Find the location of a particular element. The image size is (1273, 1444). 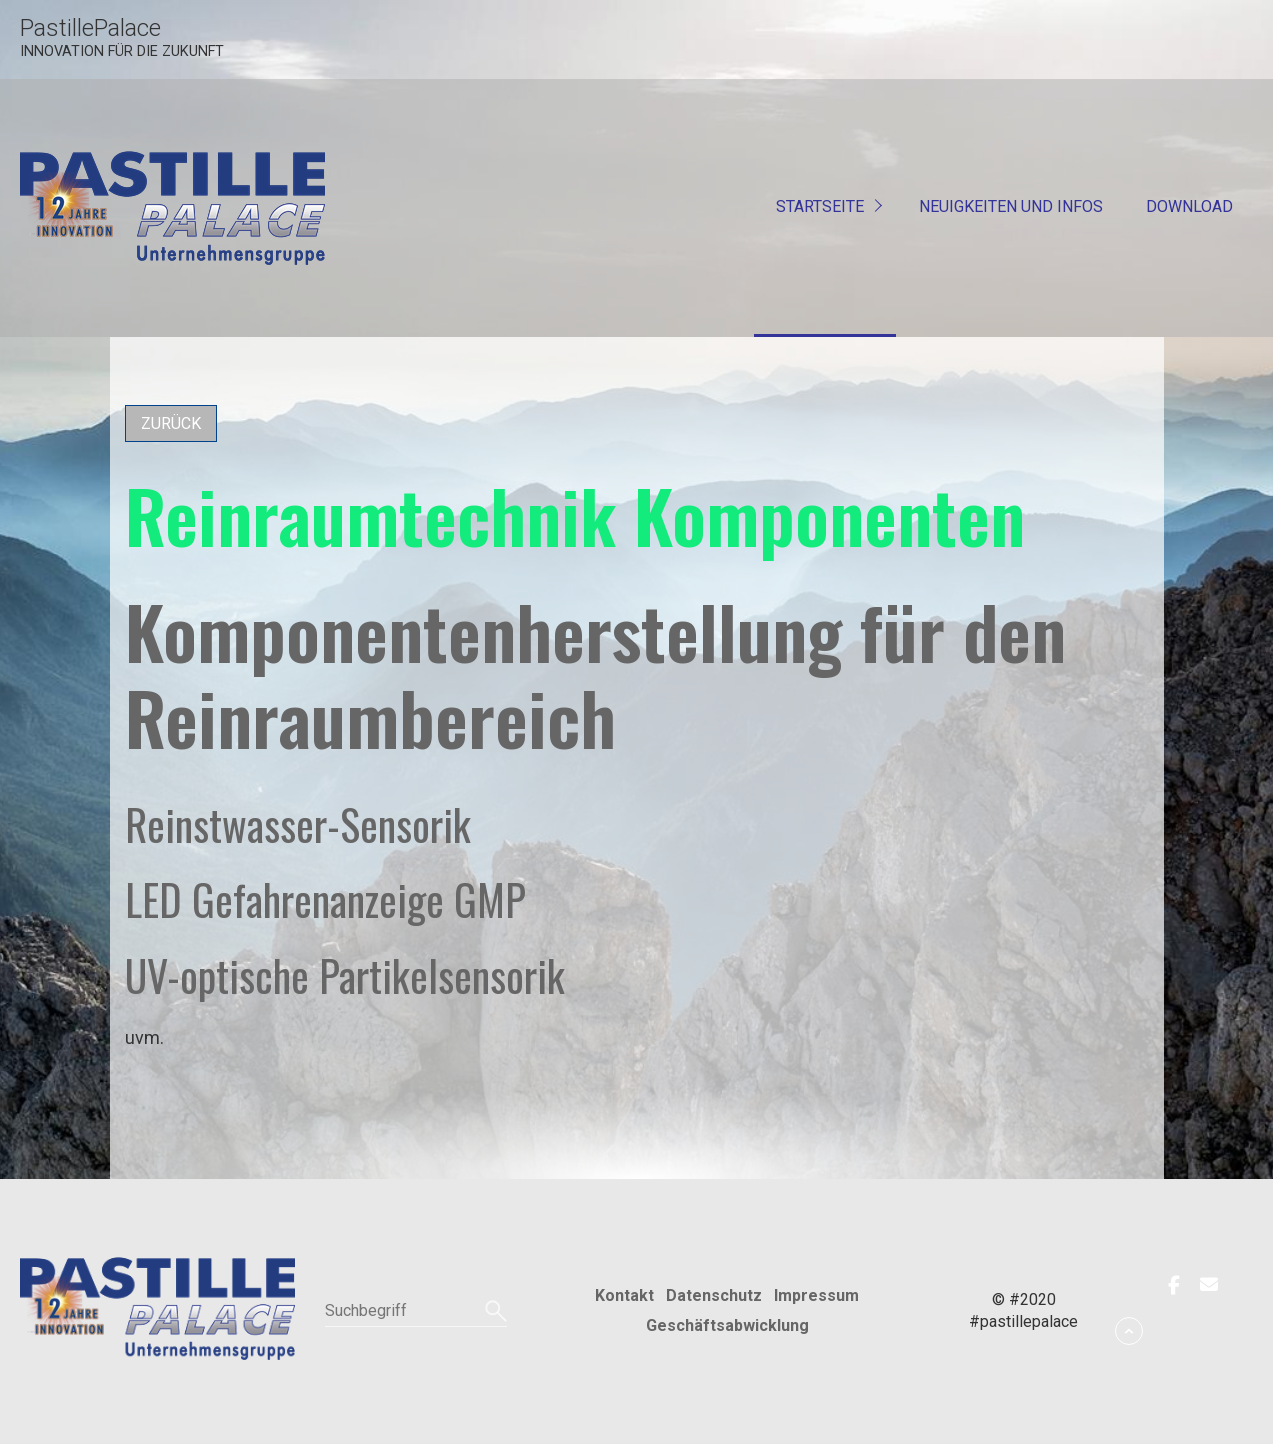

PastillePalace is located at coordinates (90, 28).